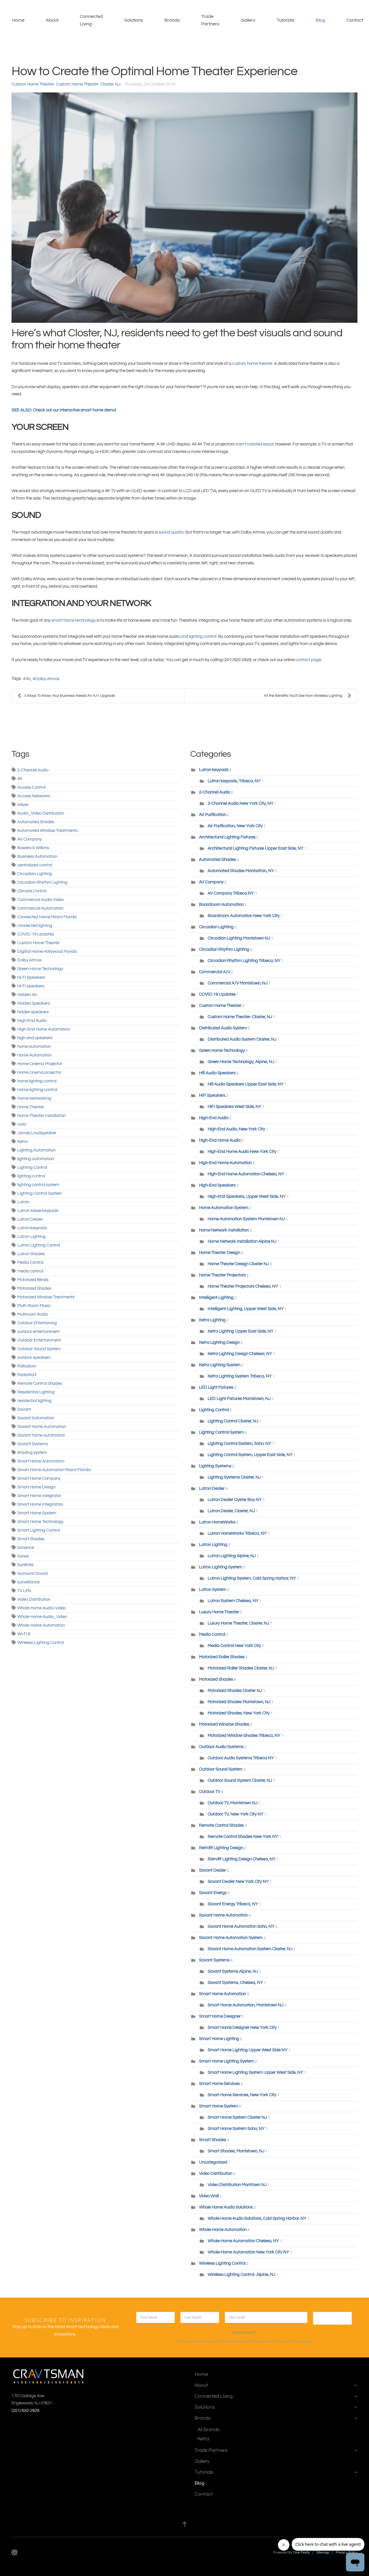 The image size is (369, 2576). I want to click on lighting control, so click(31, 1176).